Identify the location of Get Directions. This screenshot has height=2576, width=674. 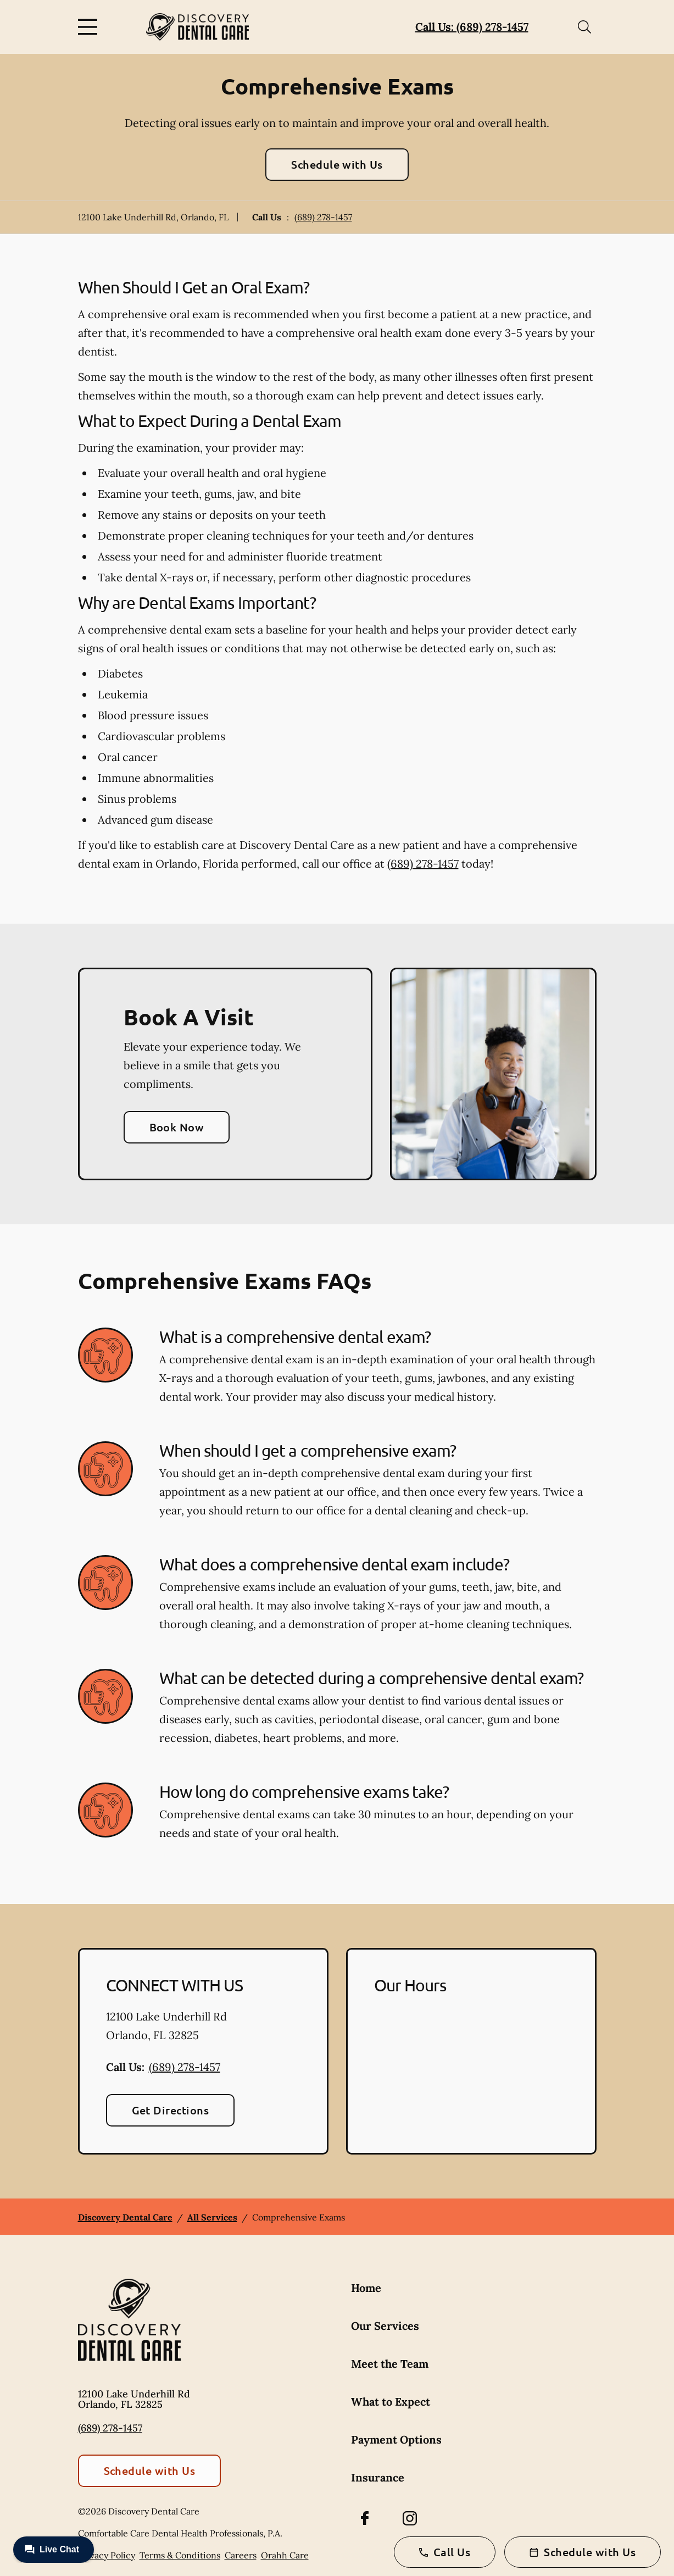
(170, 2110).